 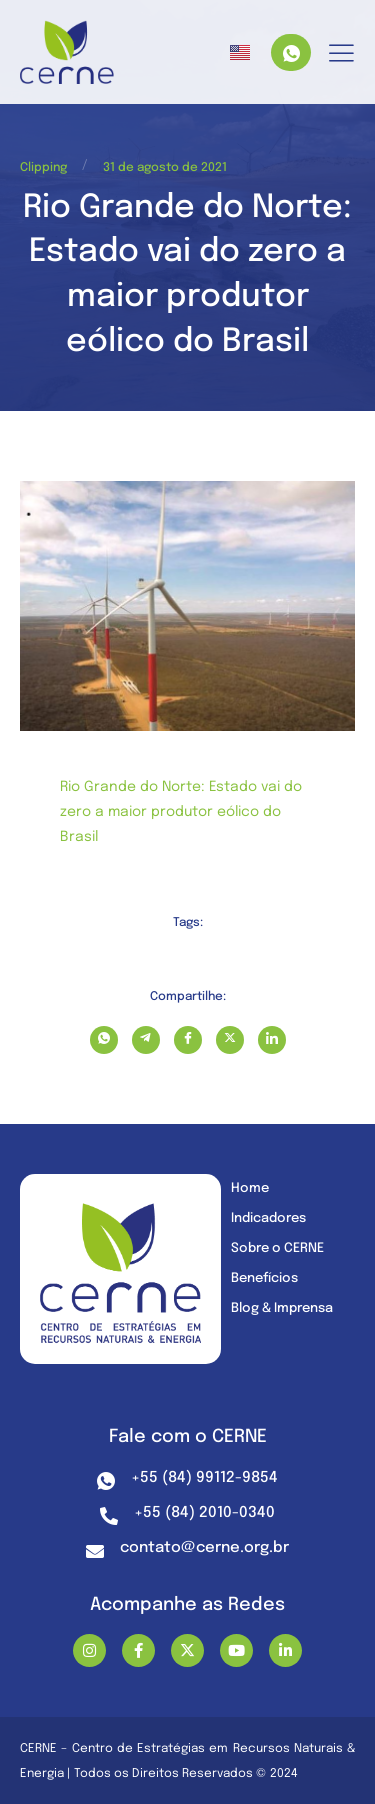 I want to click on Blog & Imprensa, so click(x=282, y=1308).